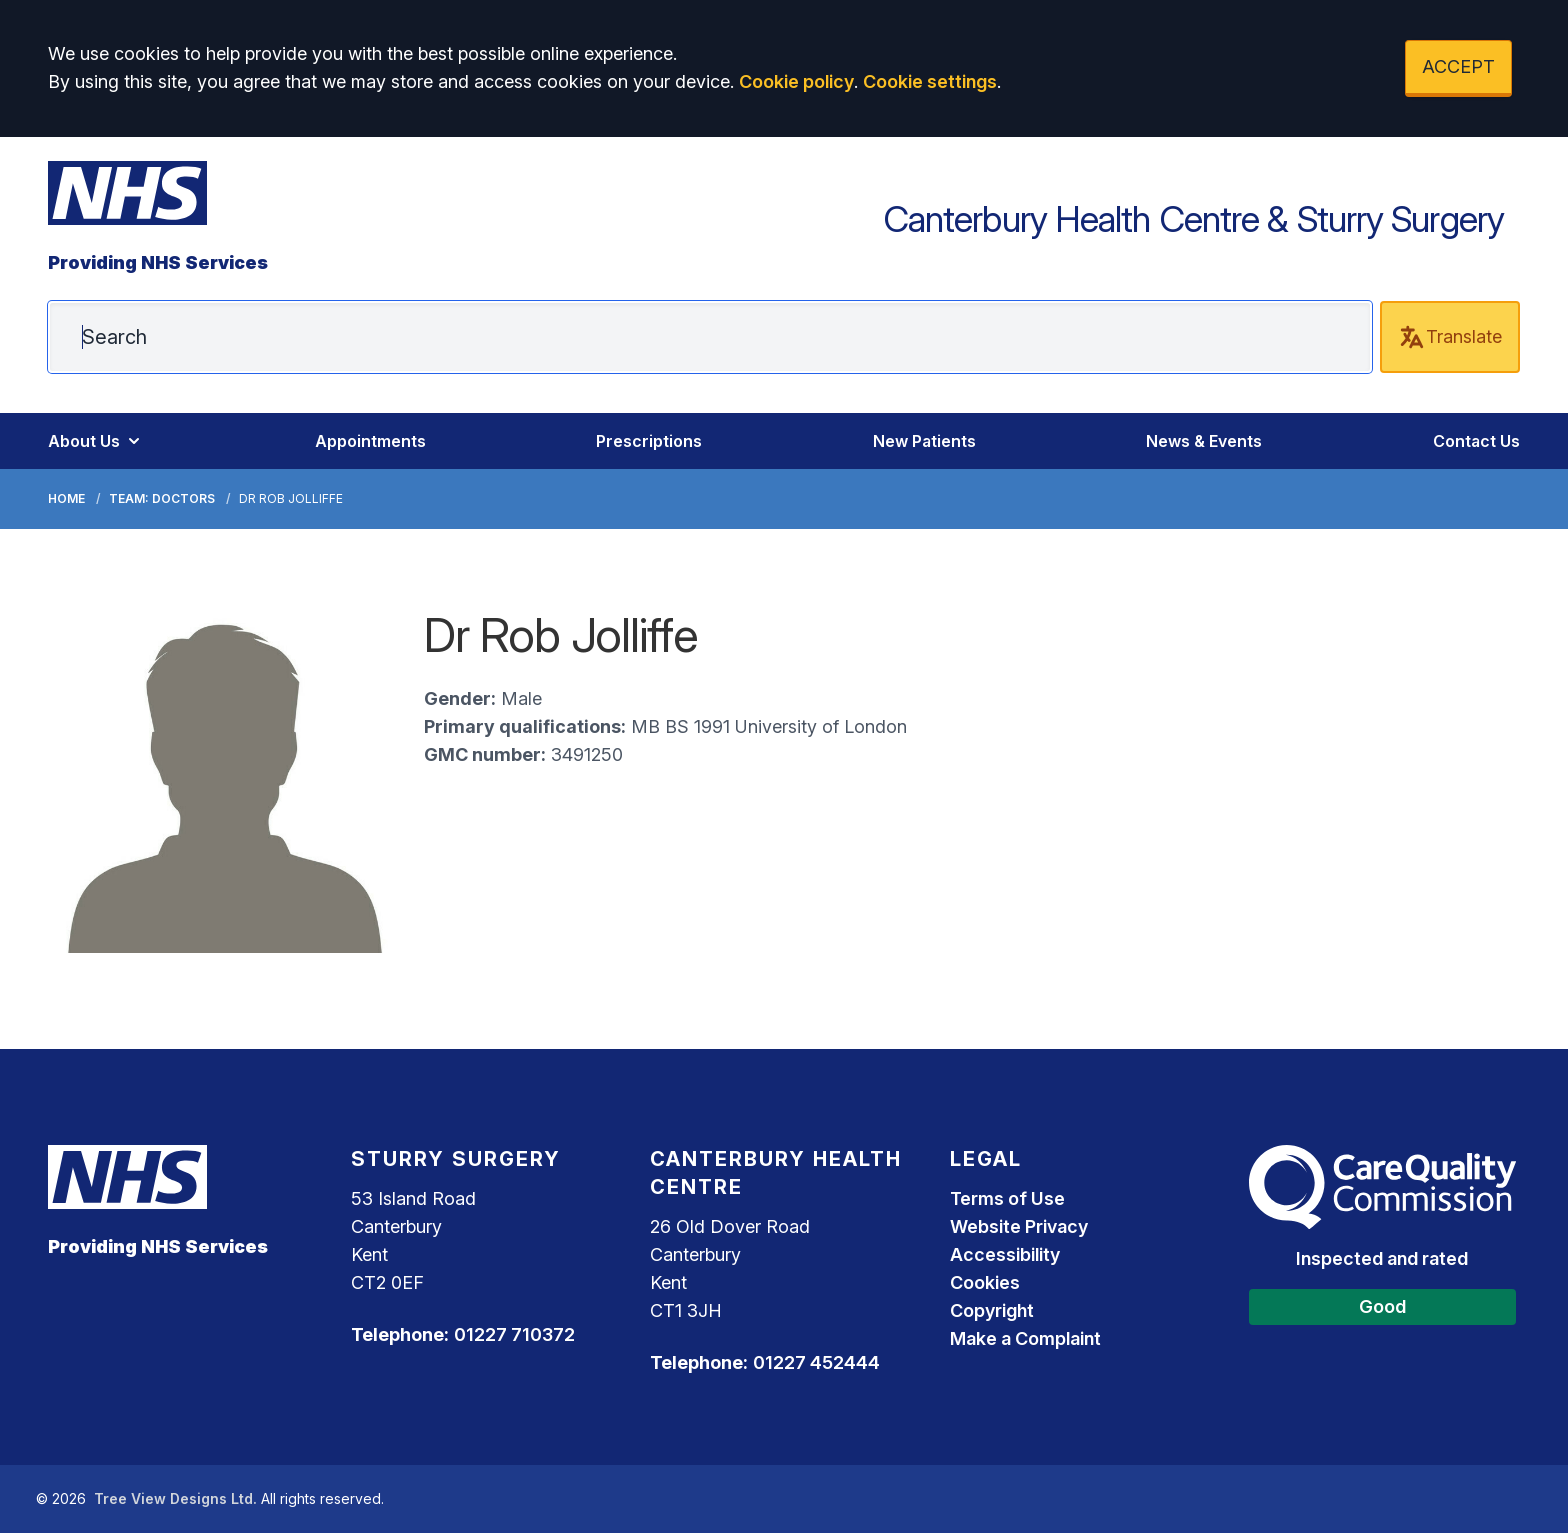 This screenshot has height=1533, width=1568. What do you see at coordinates (1204, 441) in the screenshot?
I see `News & Events` at bounding box center [1204, 441].